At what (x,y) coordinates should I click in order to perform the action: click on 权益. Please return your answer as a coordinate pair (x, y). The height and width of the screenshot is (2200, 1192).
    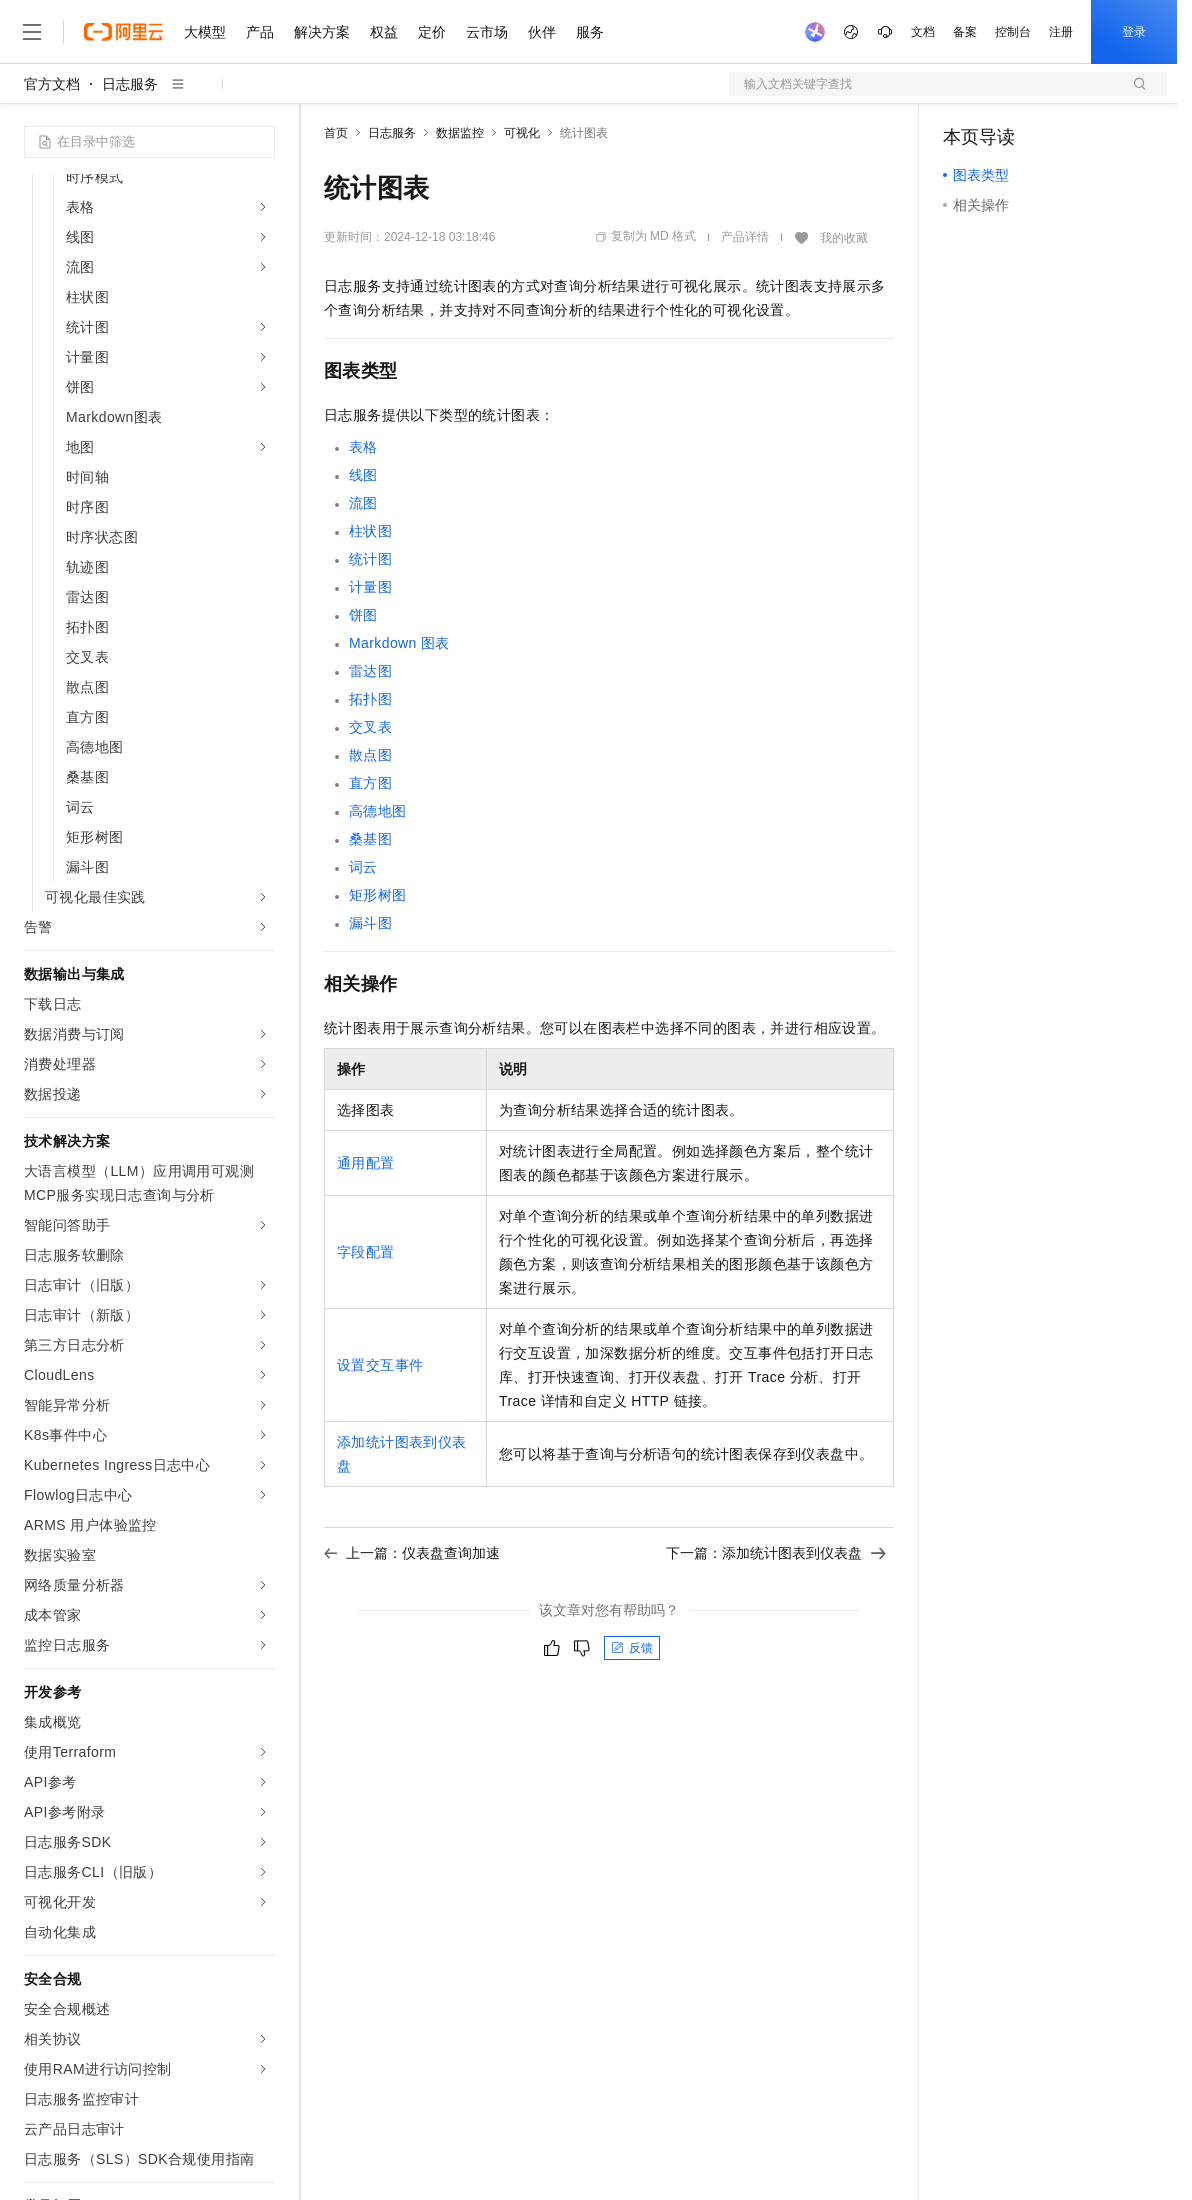
    Looking at the image, I should click on (384, 32).